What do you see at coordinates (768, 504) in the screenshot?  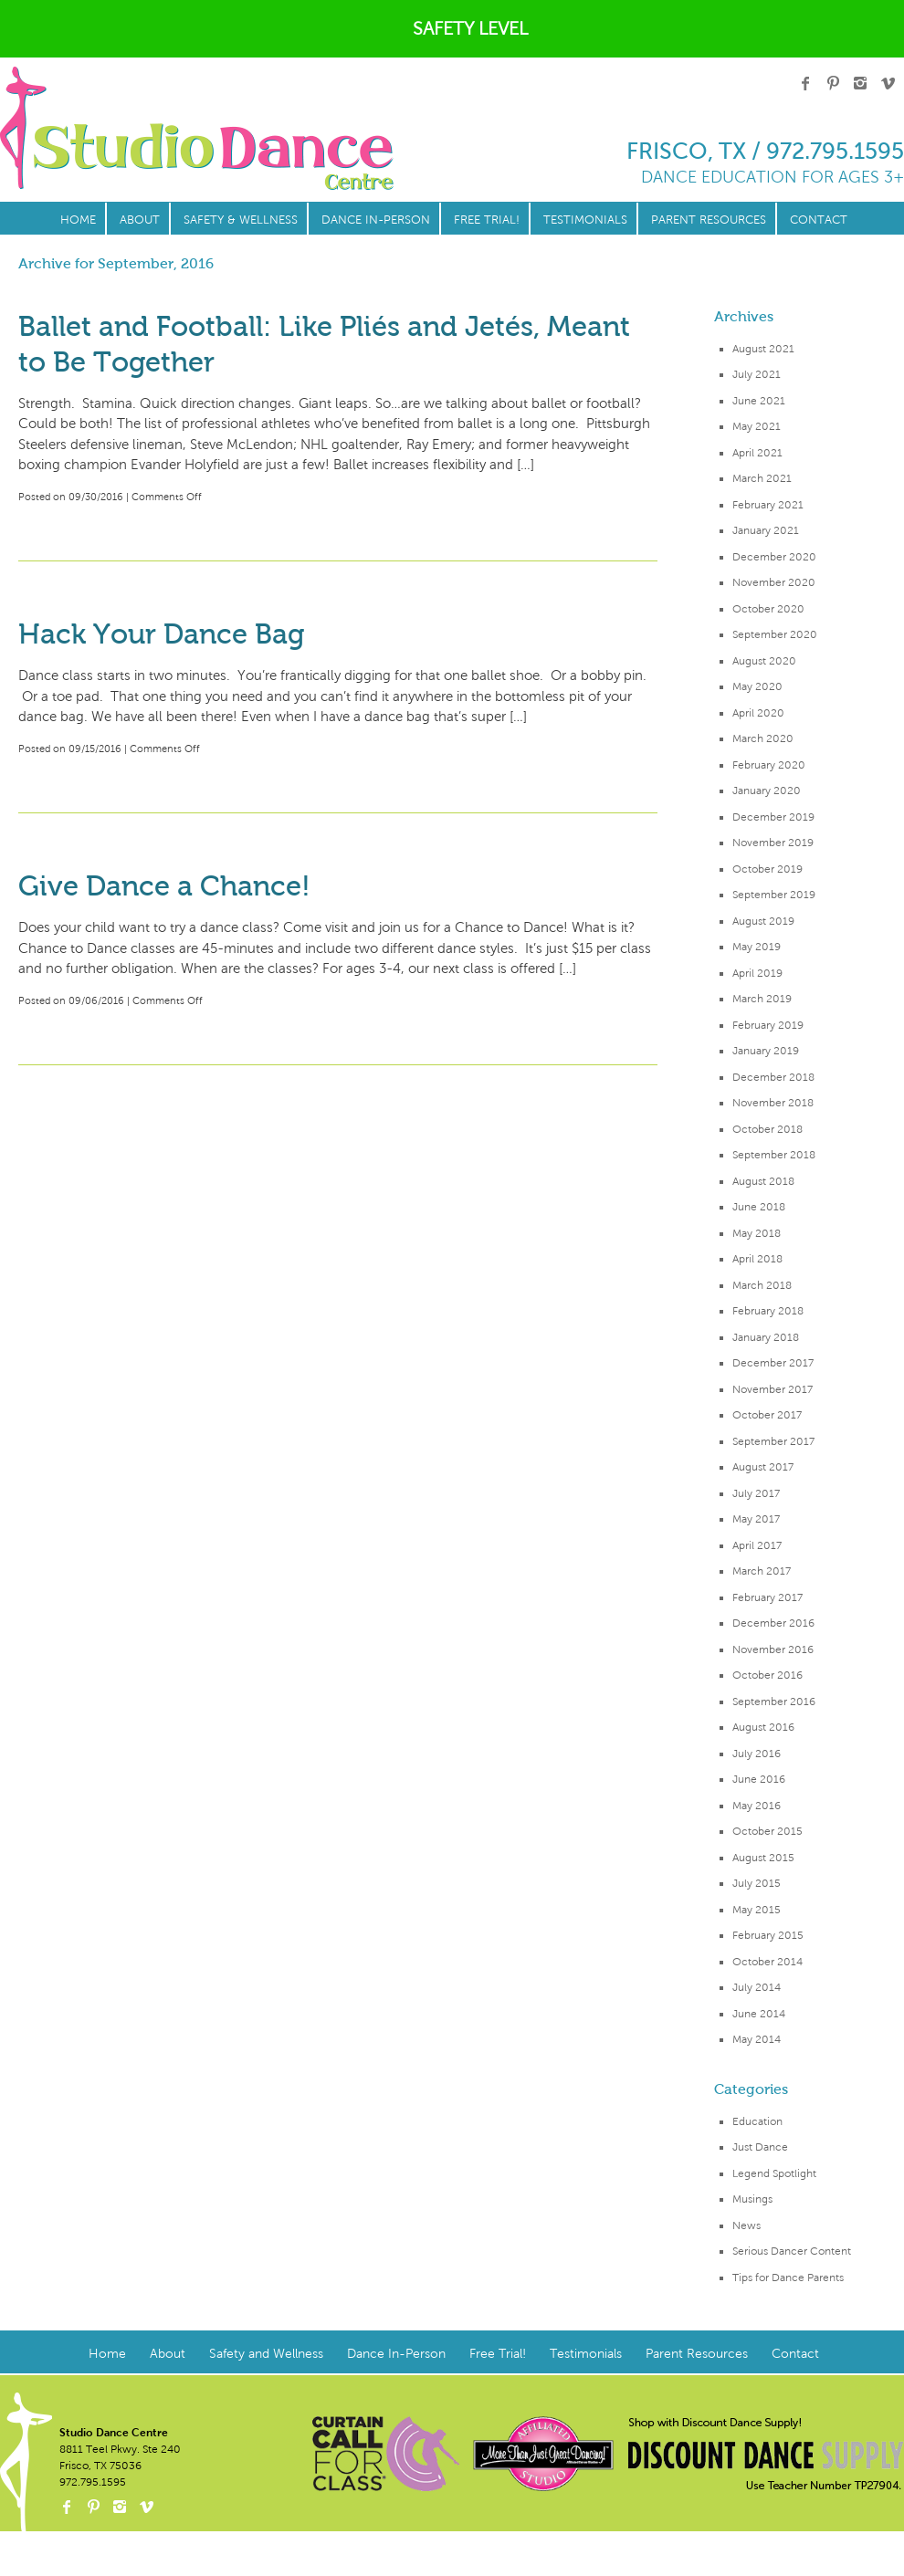 I see `February 2021` at bounding box center [768, 504].